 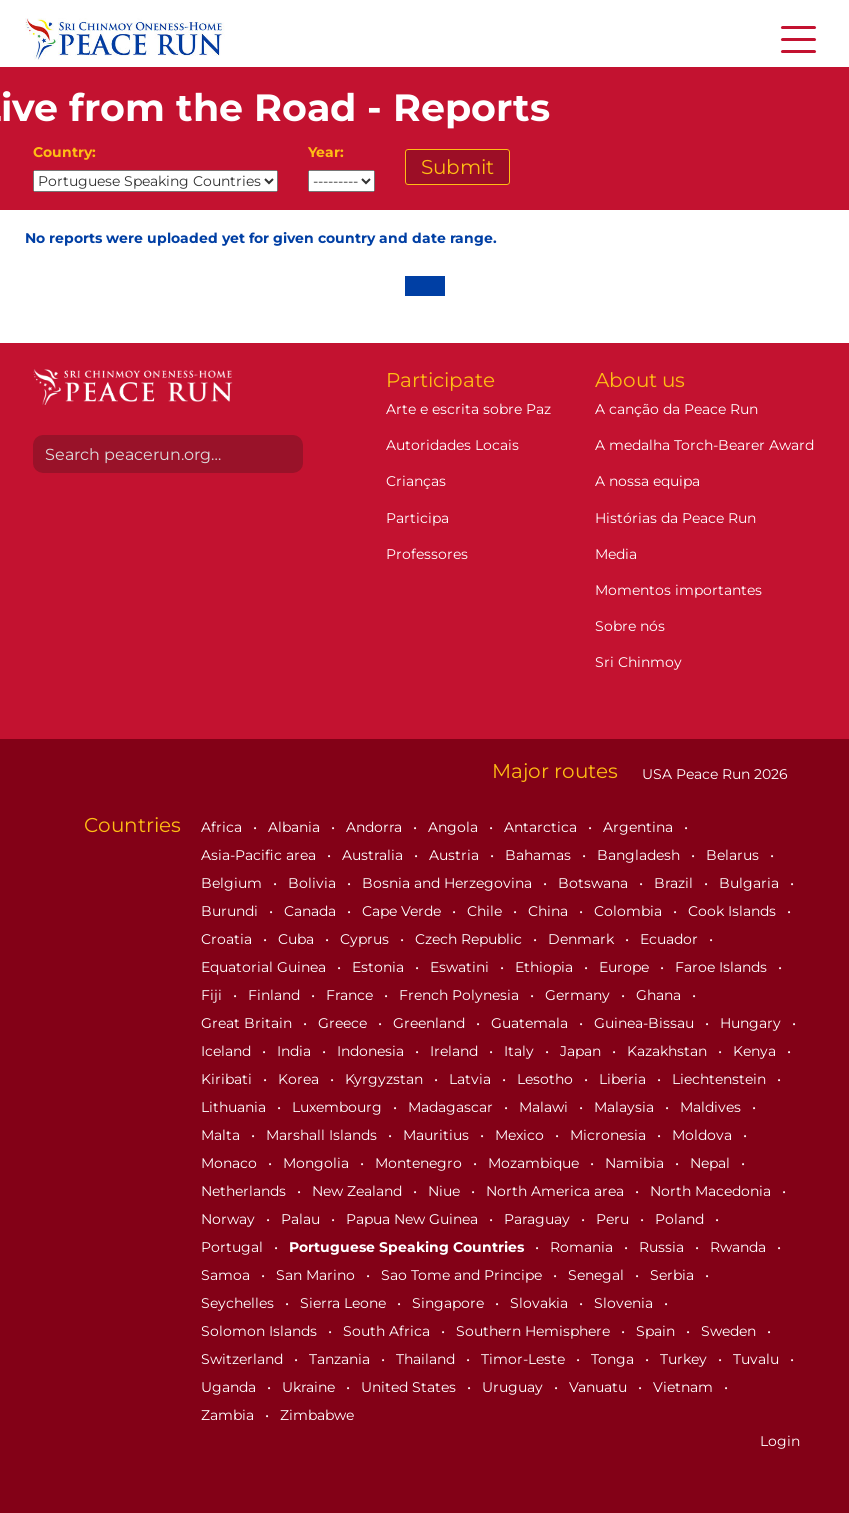 I want to click on Malawi, so click(x=545, y=1107).